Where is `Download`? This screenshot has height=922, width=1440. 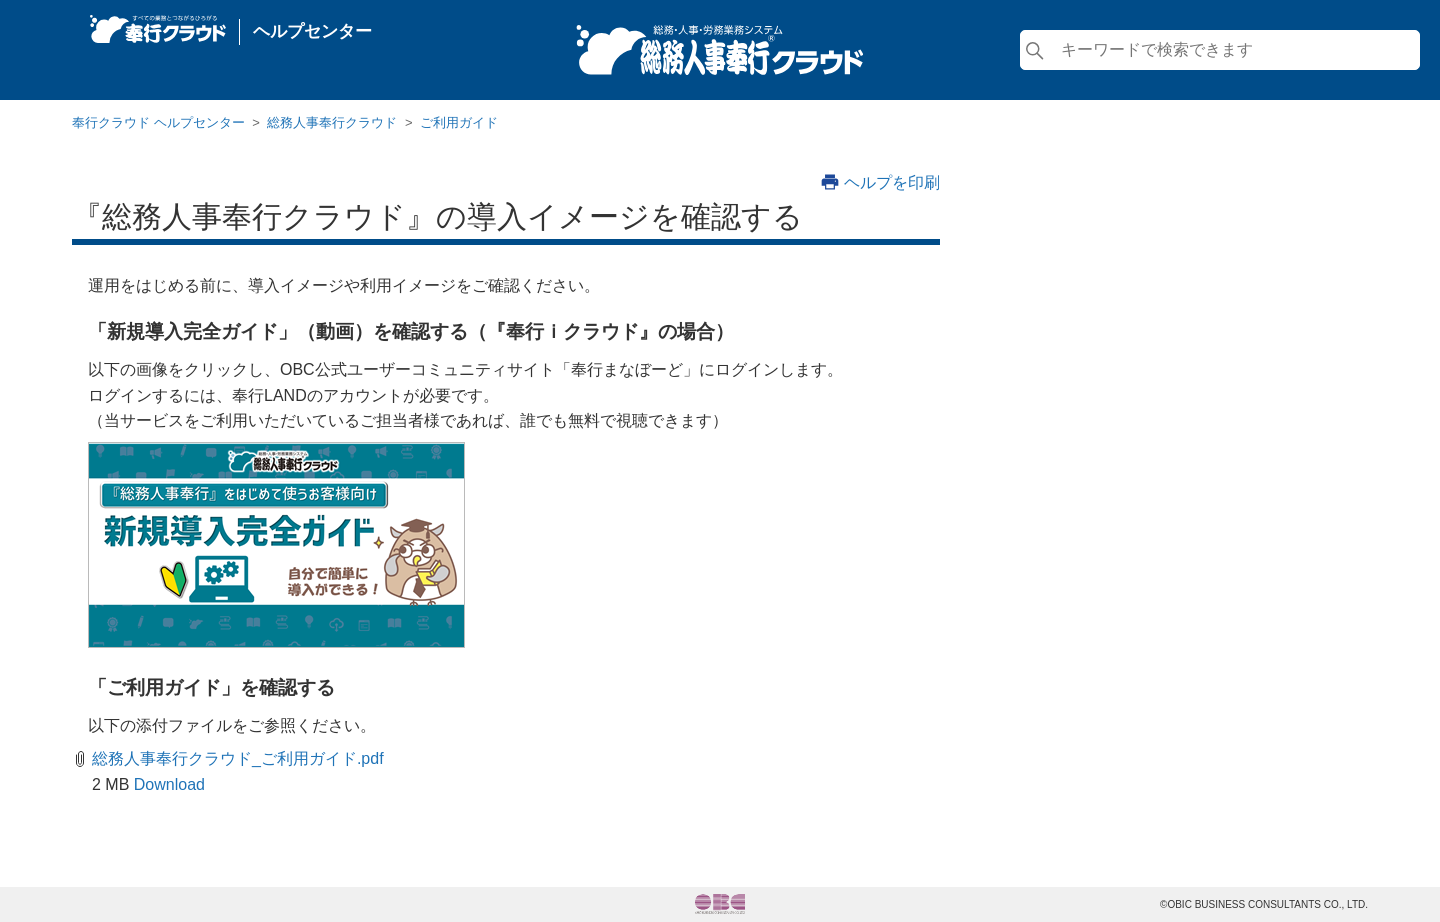 Download is located at coordinates (169, 784).